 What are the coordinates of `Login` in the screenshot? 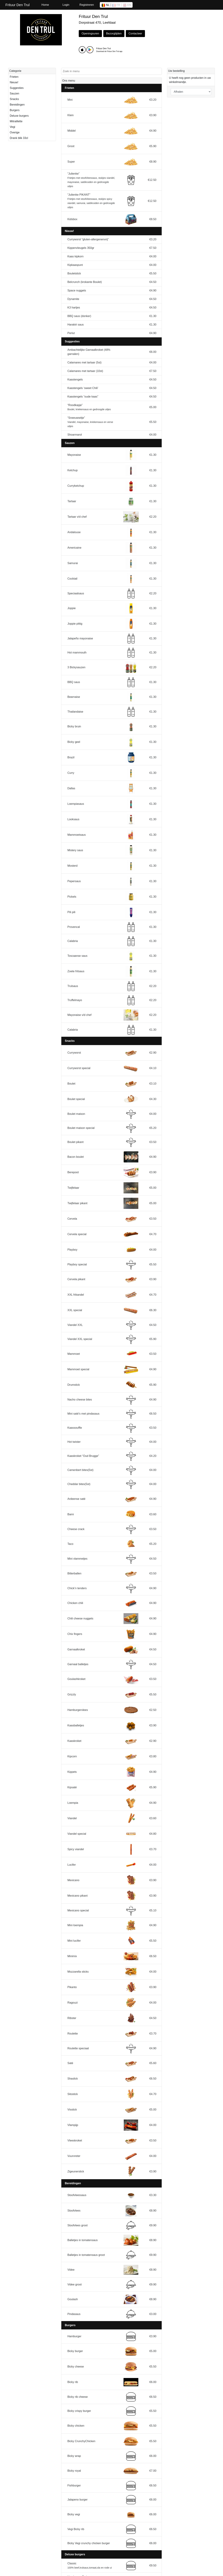 It's located at (66, 4).